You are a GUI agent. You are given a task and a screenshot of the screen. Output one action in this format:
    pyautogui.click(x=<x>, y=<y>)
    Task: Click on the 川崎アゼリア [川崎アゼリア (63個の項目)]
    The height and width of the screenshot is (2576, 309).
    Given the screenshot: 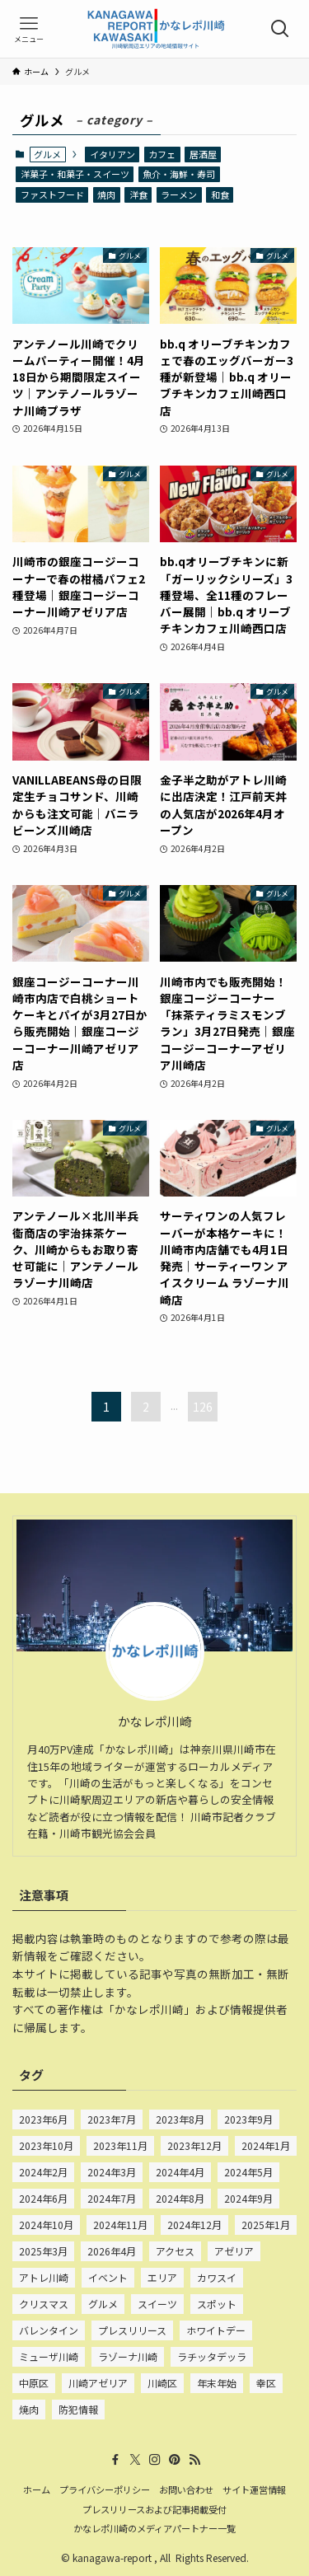 What is the action you would take?
    pyautogui.click(x=98, y=2383)
    